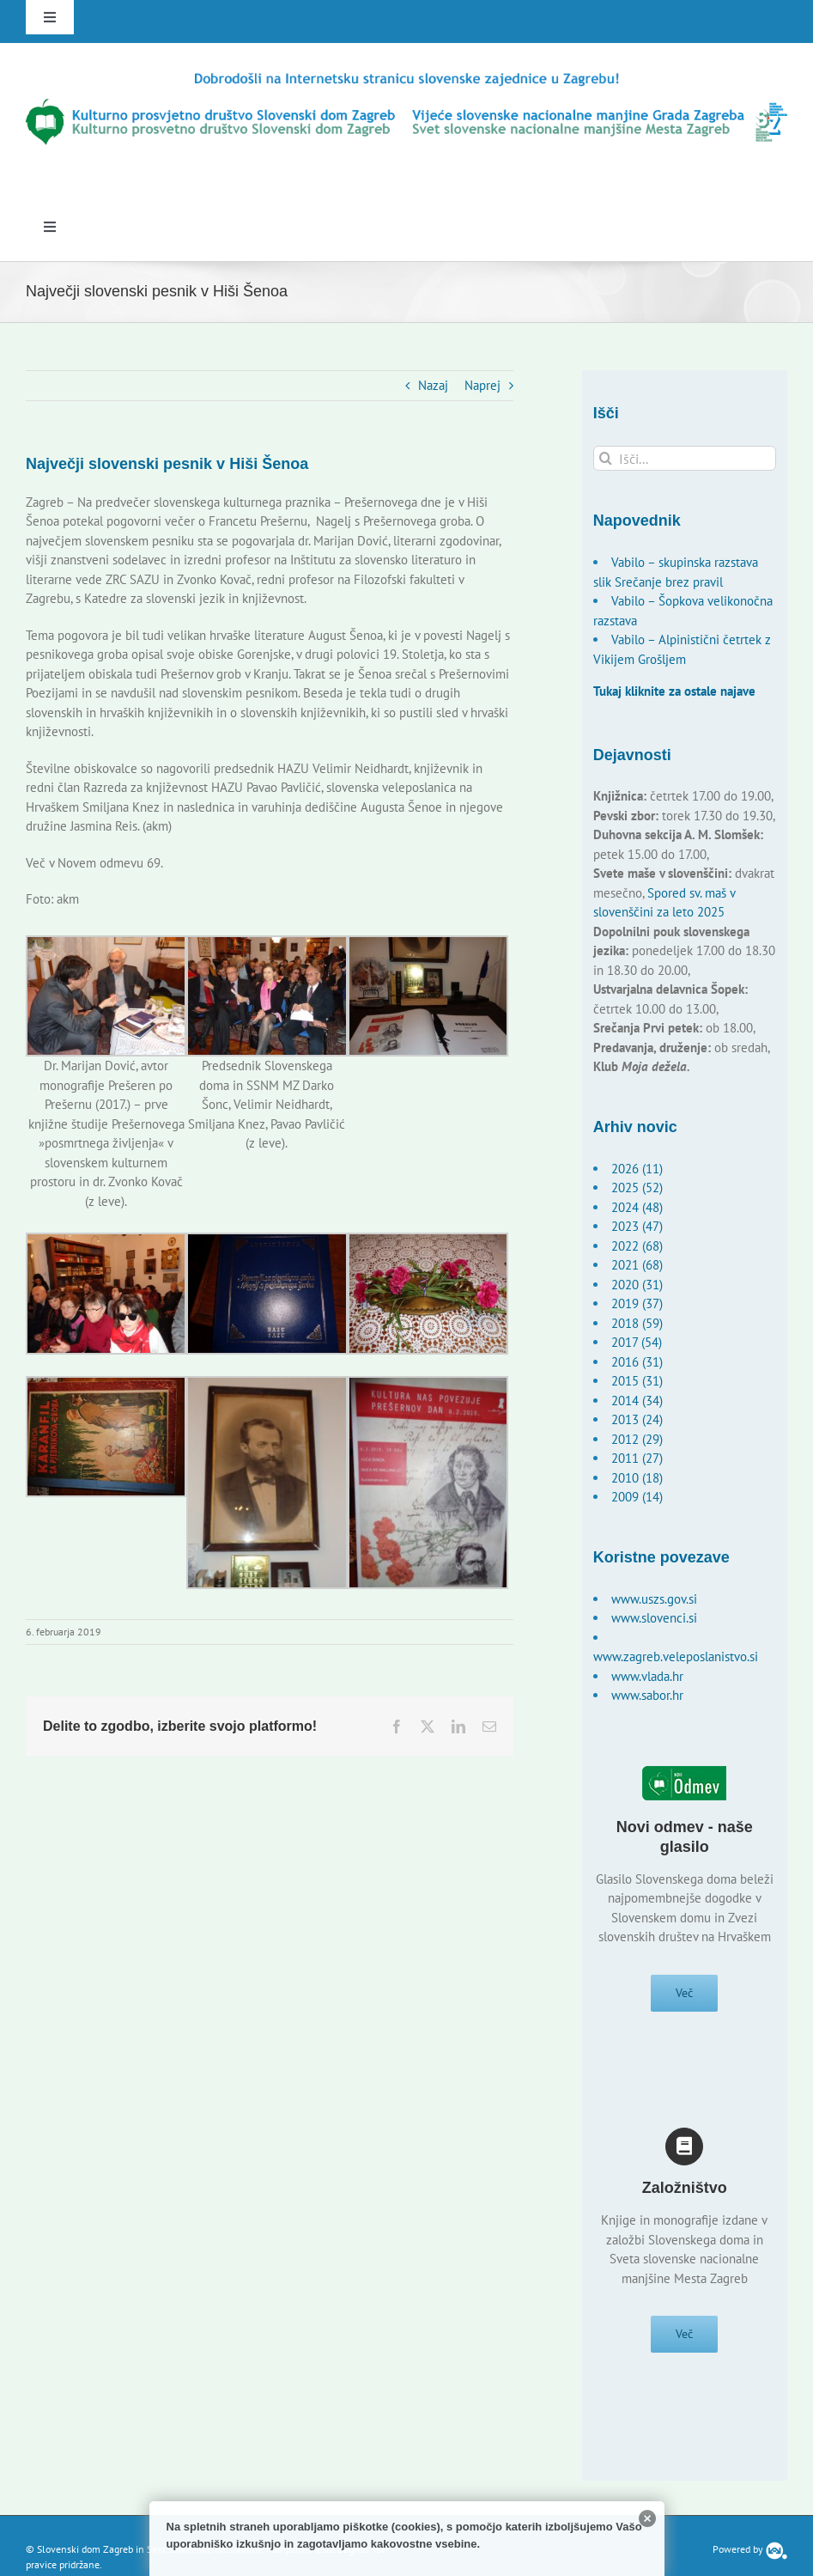 This screenshot has height=2576, width=813. I want to click on 2024 (48), so click(637, 1207).